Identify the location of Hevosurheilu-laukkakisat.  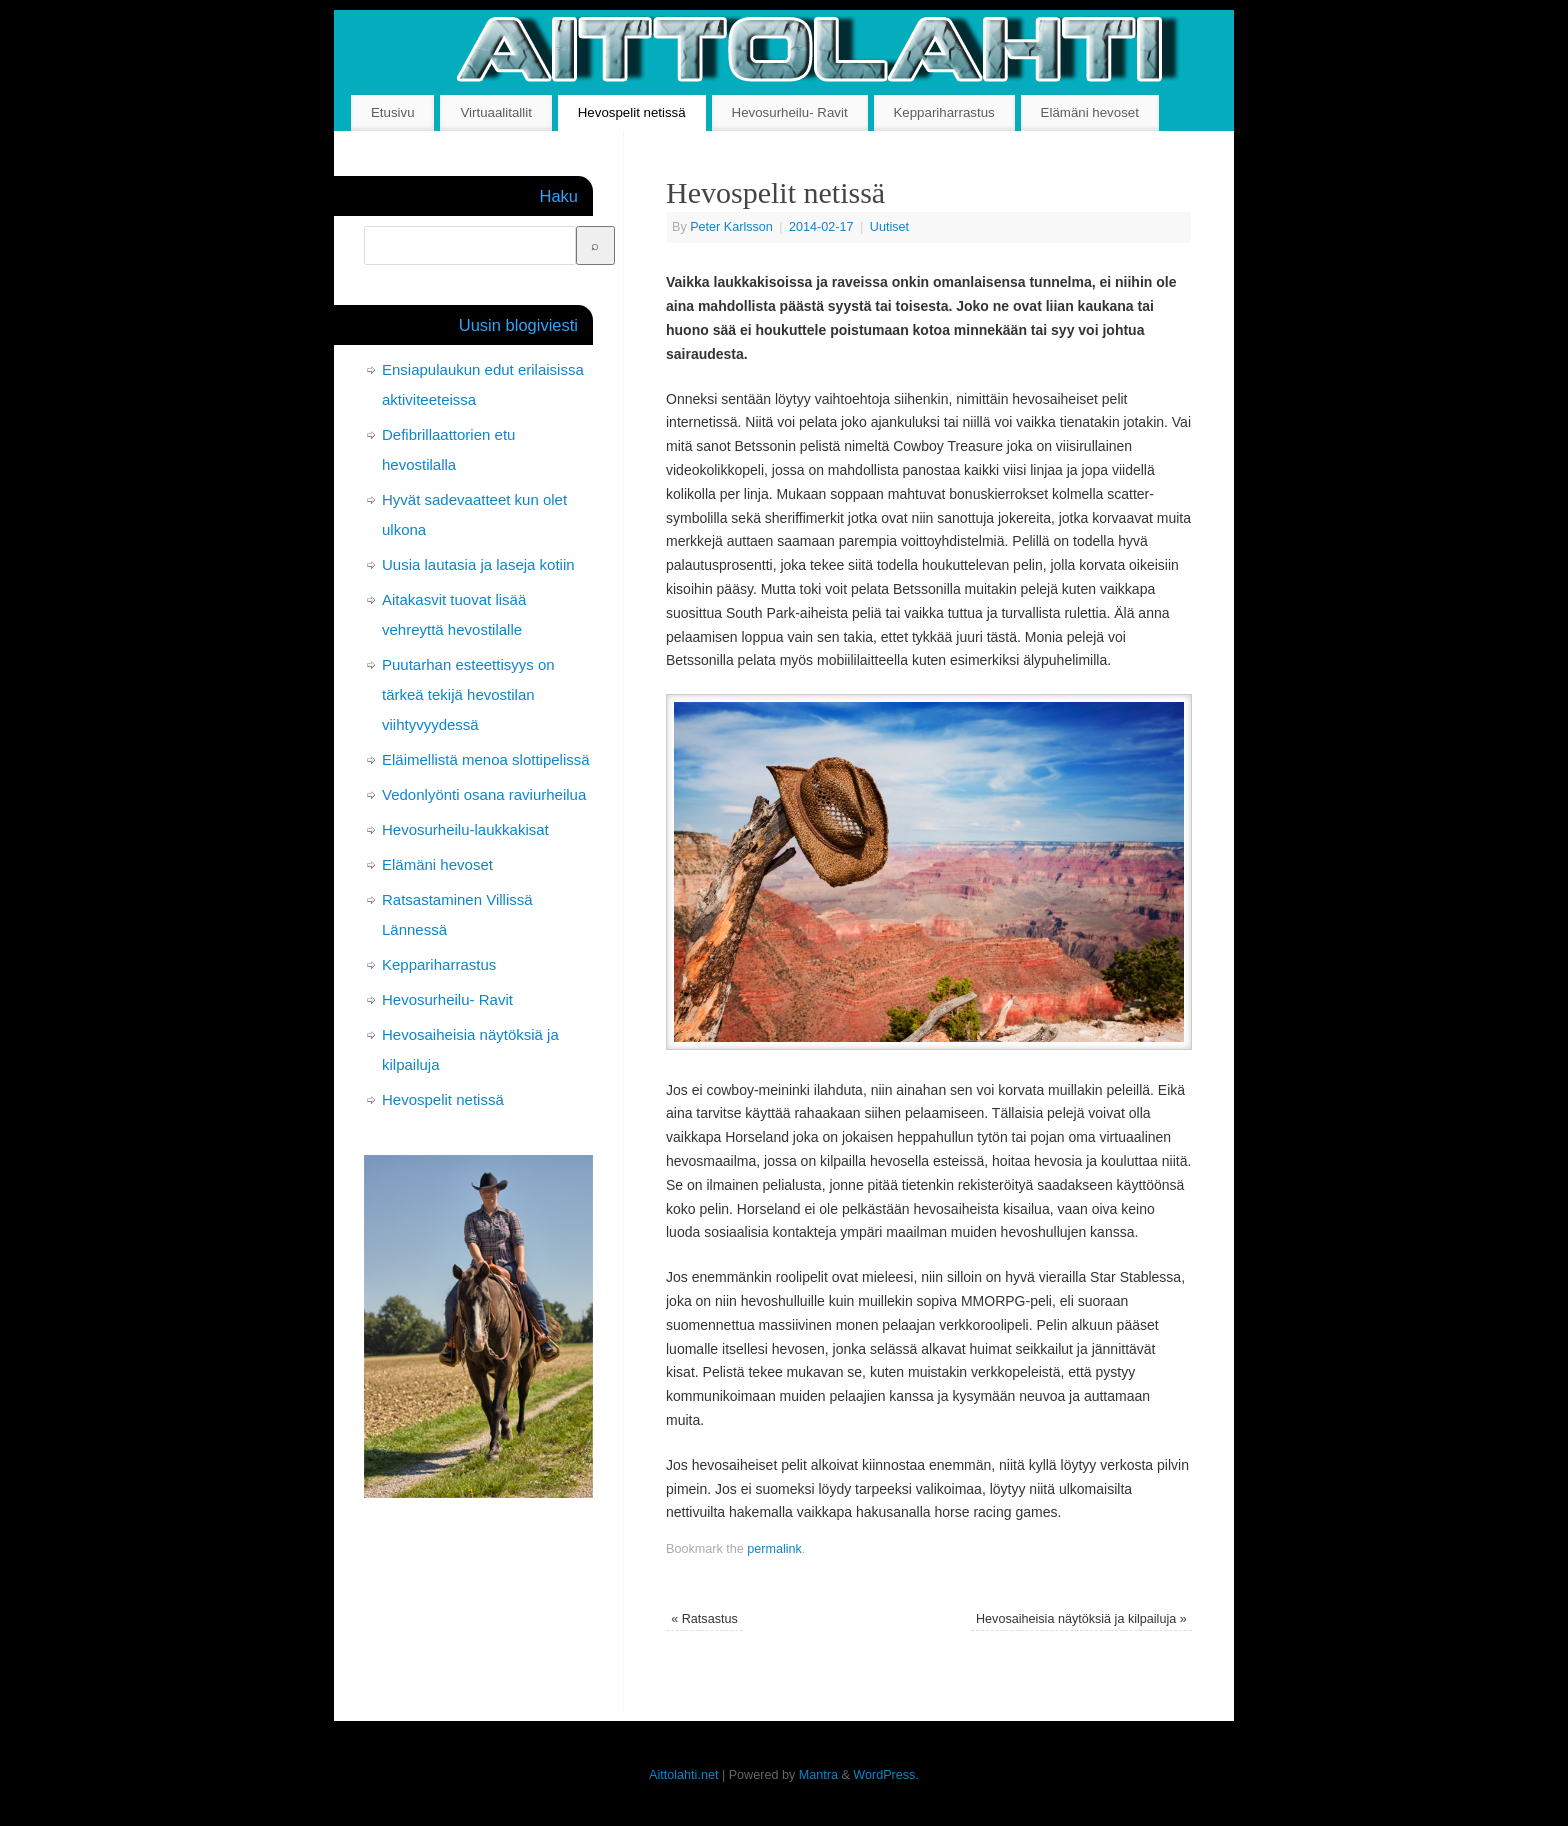
(465, 829).